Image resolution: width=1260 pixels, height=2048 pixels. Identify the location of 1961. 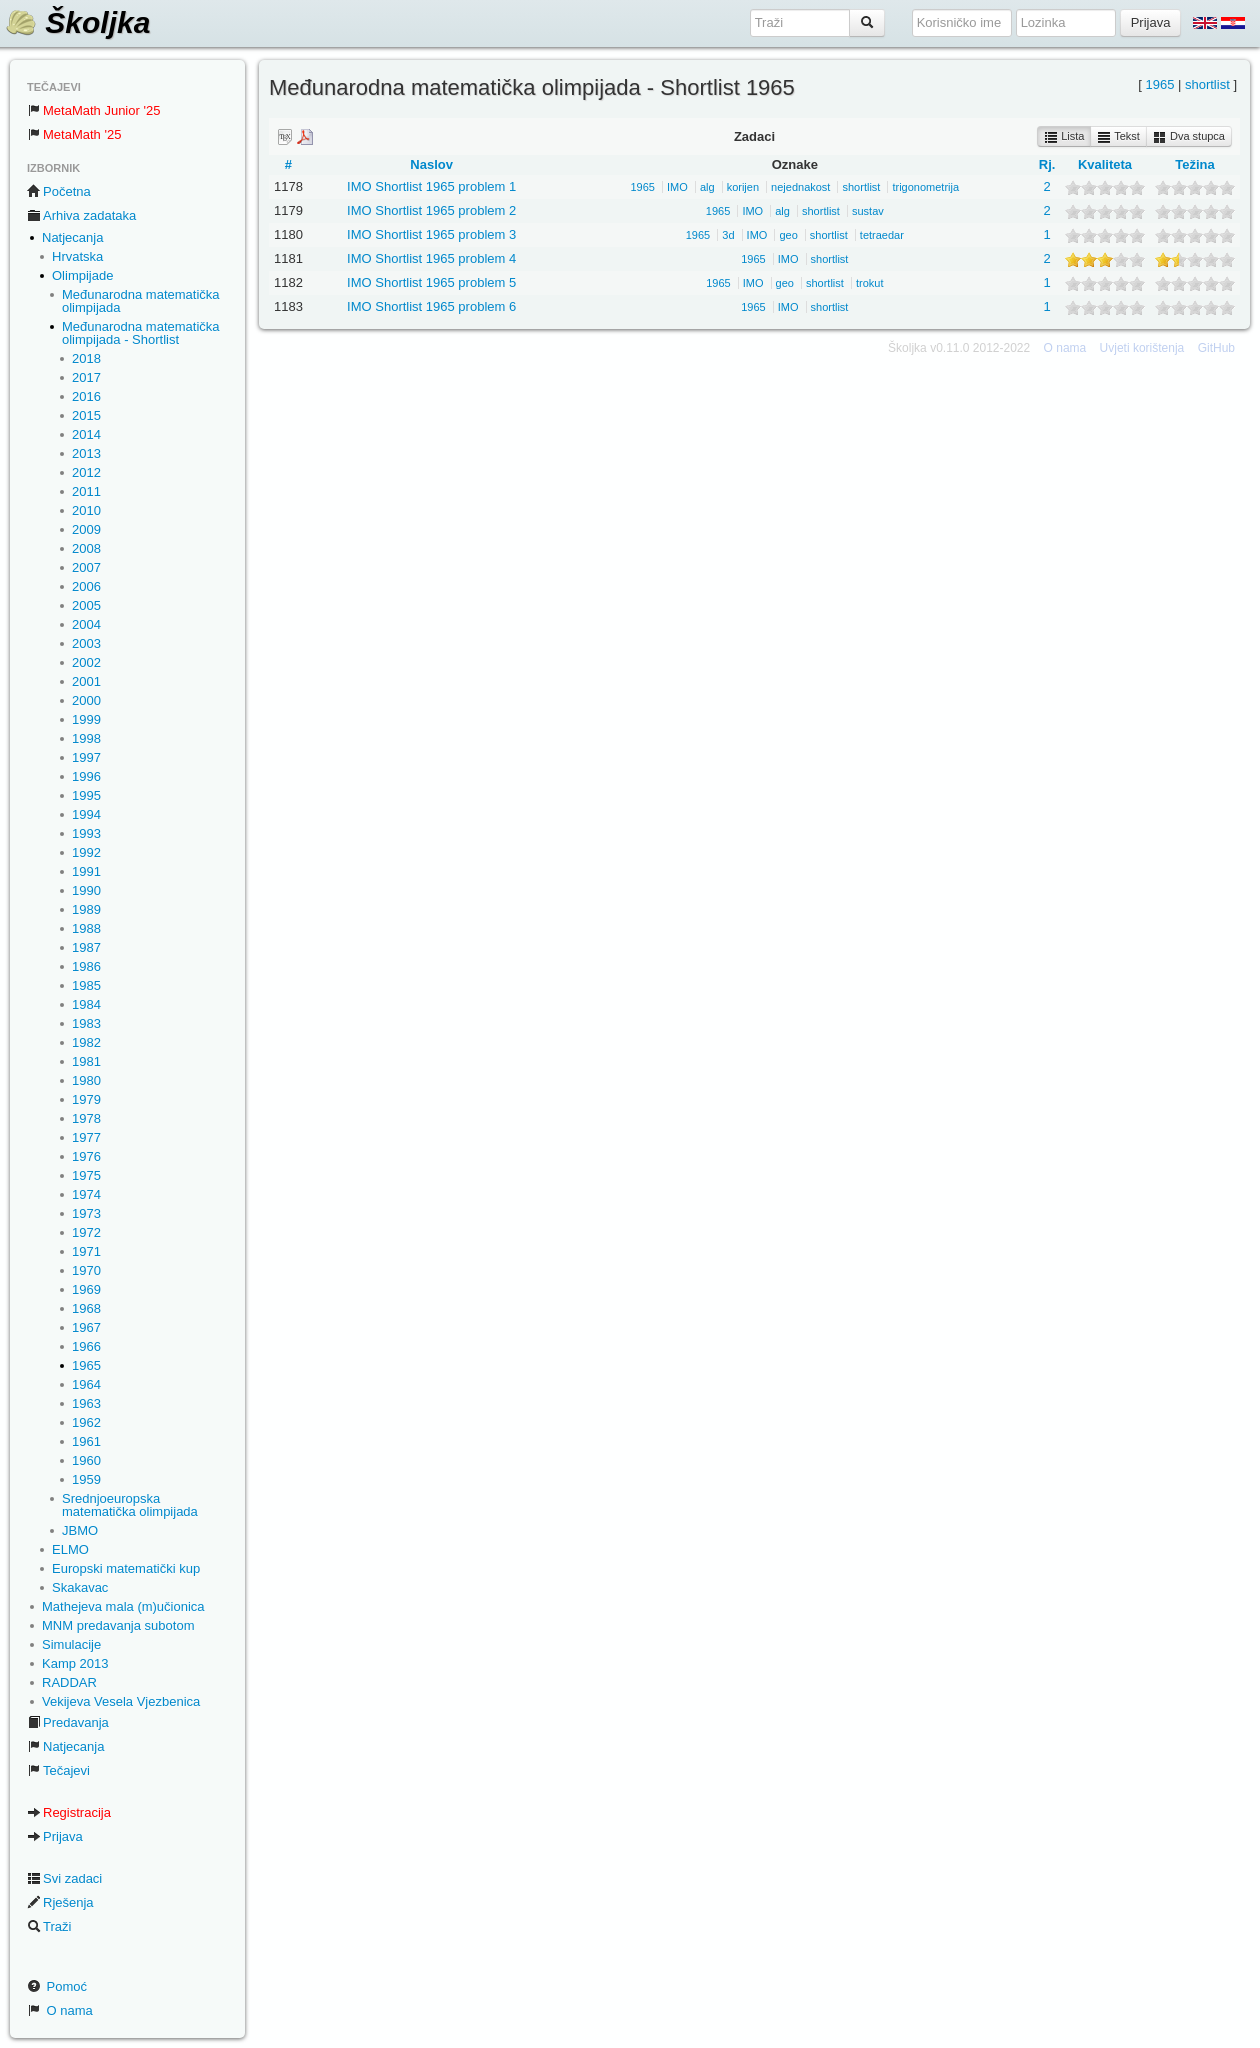
(86, 1441).